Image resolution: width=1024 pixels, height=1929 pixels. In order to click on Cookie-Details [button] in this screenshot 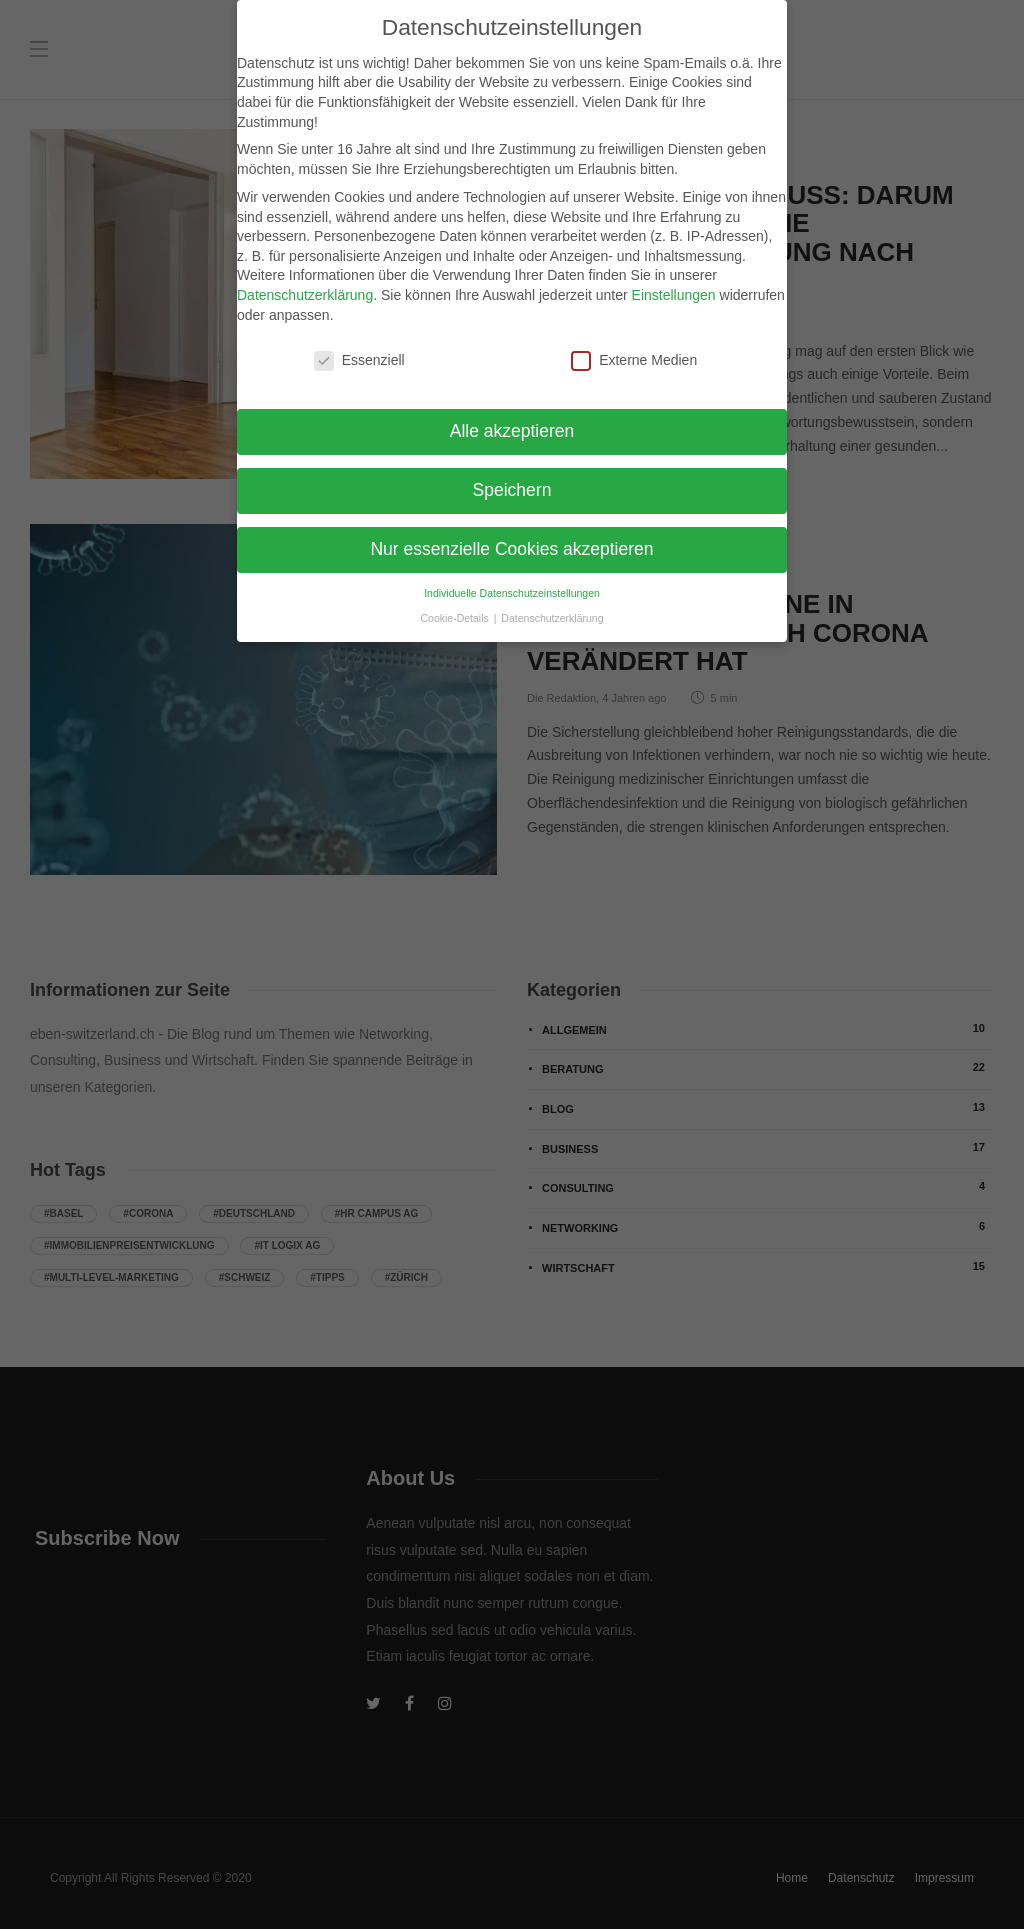, I will do `click(456, 605)`.